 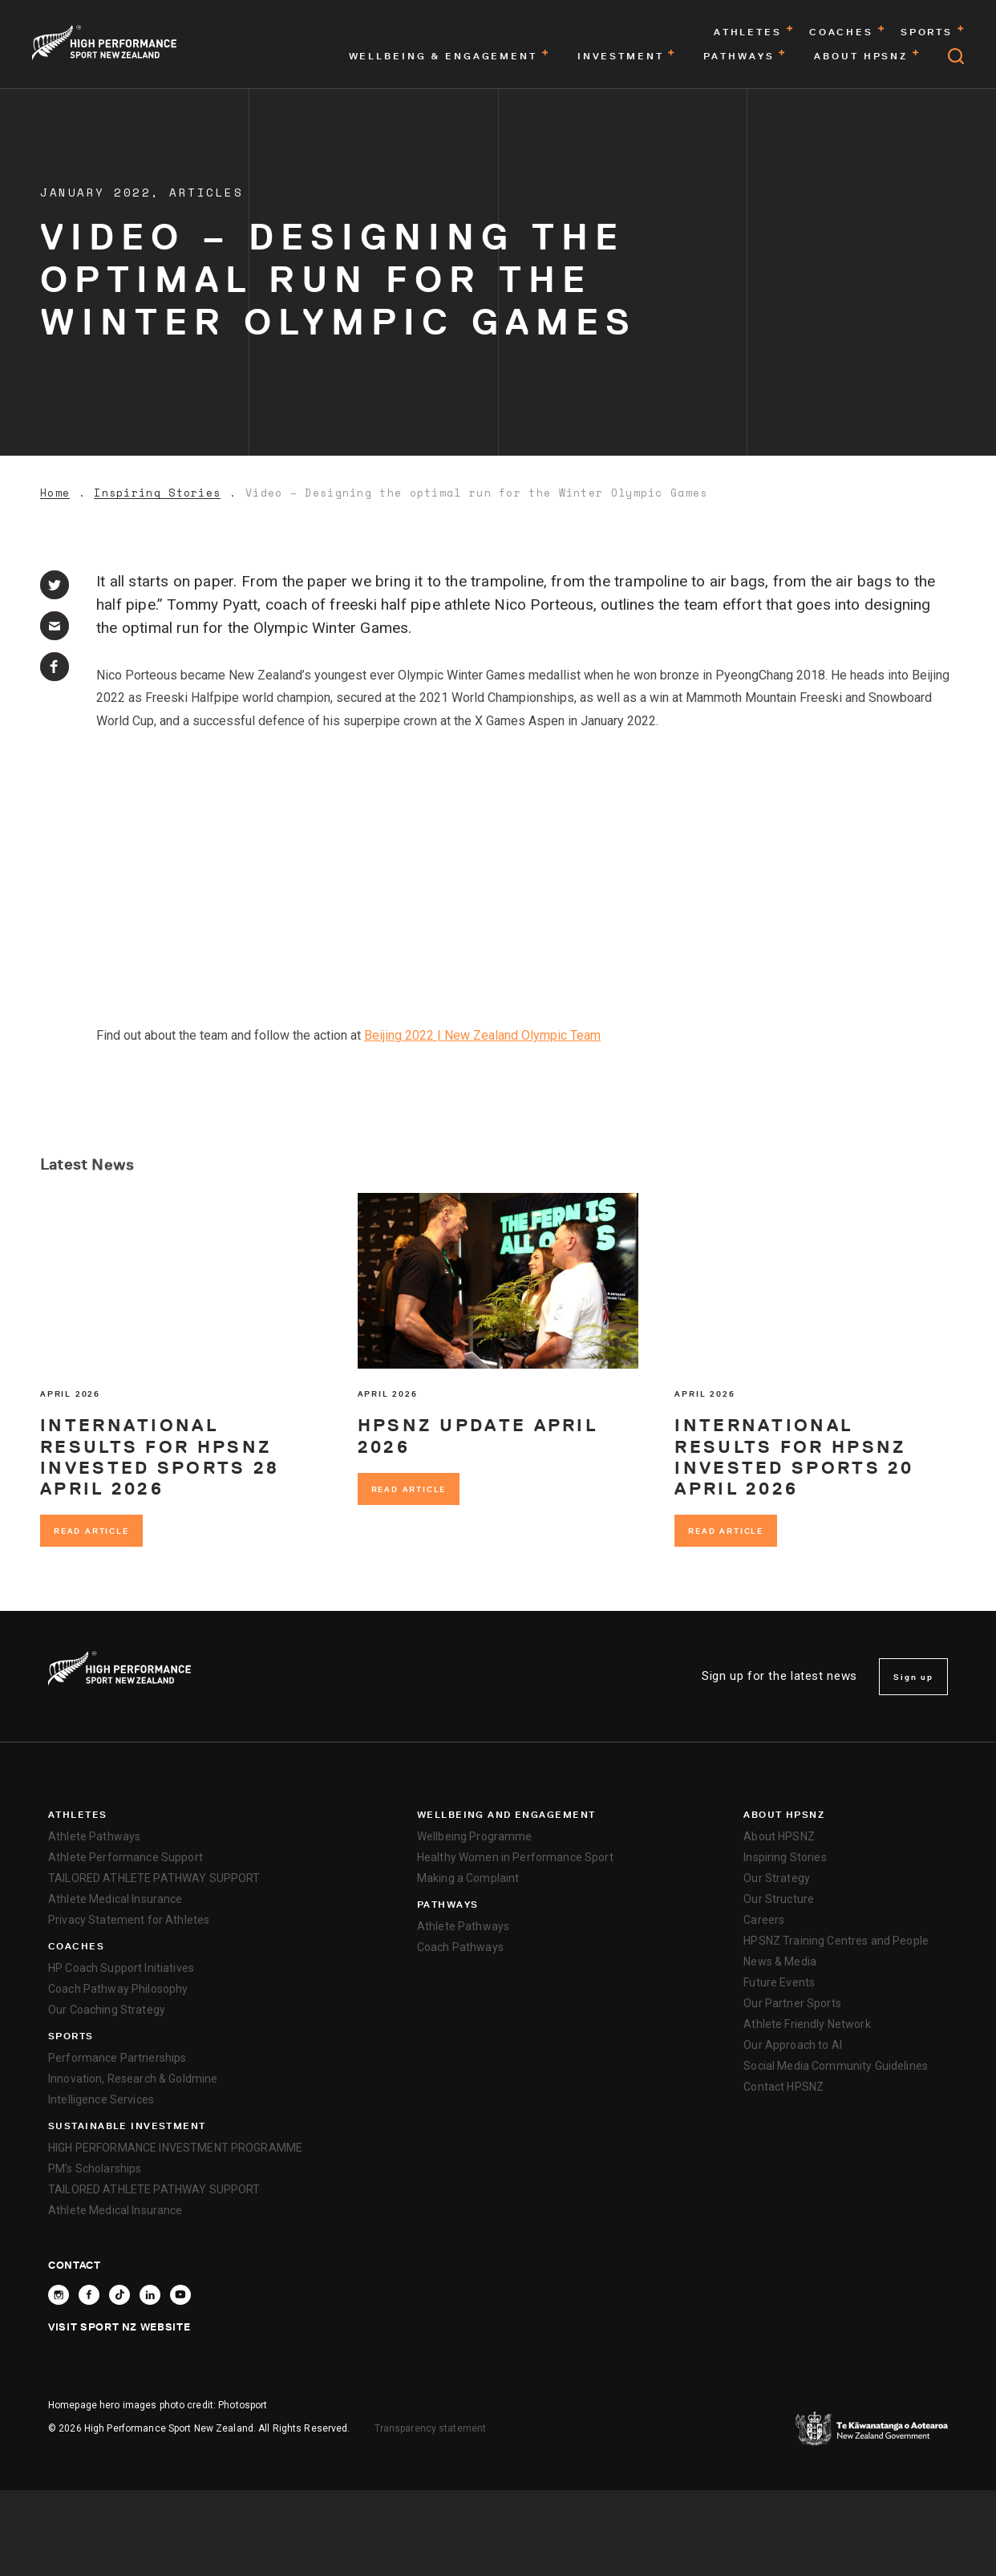 What do you see at coordinates (792, 2003) in the screenshot?
I see `Our Partner Sports` at bounding box center [792, 2003].